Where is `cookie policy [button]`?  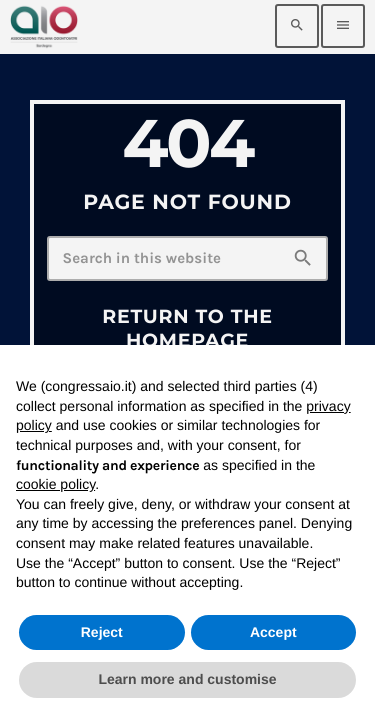
cookie policy [button] is located at coordinates (55, 484).